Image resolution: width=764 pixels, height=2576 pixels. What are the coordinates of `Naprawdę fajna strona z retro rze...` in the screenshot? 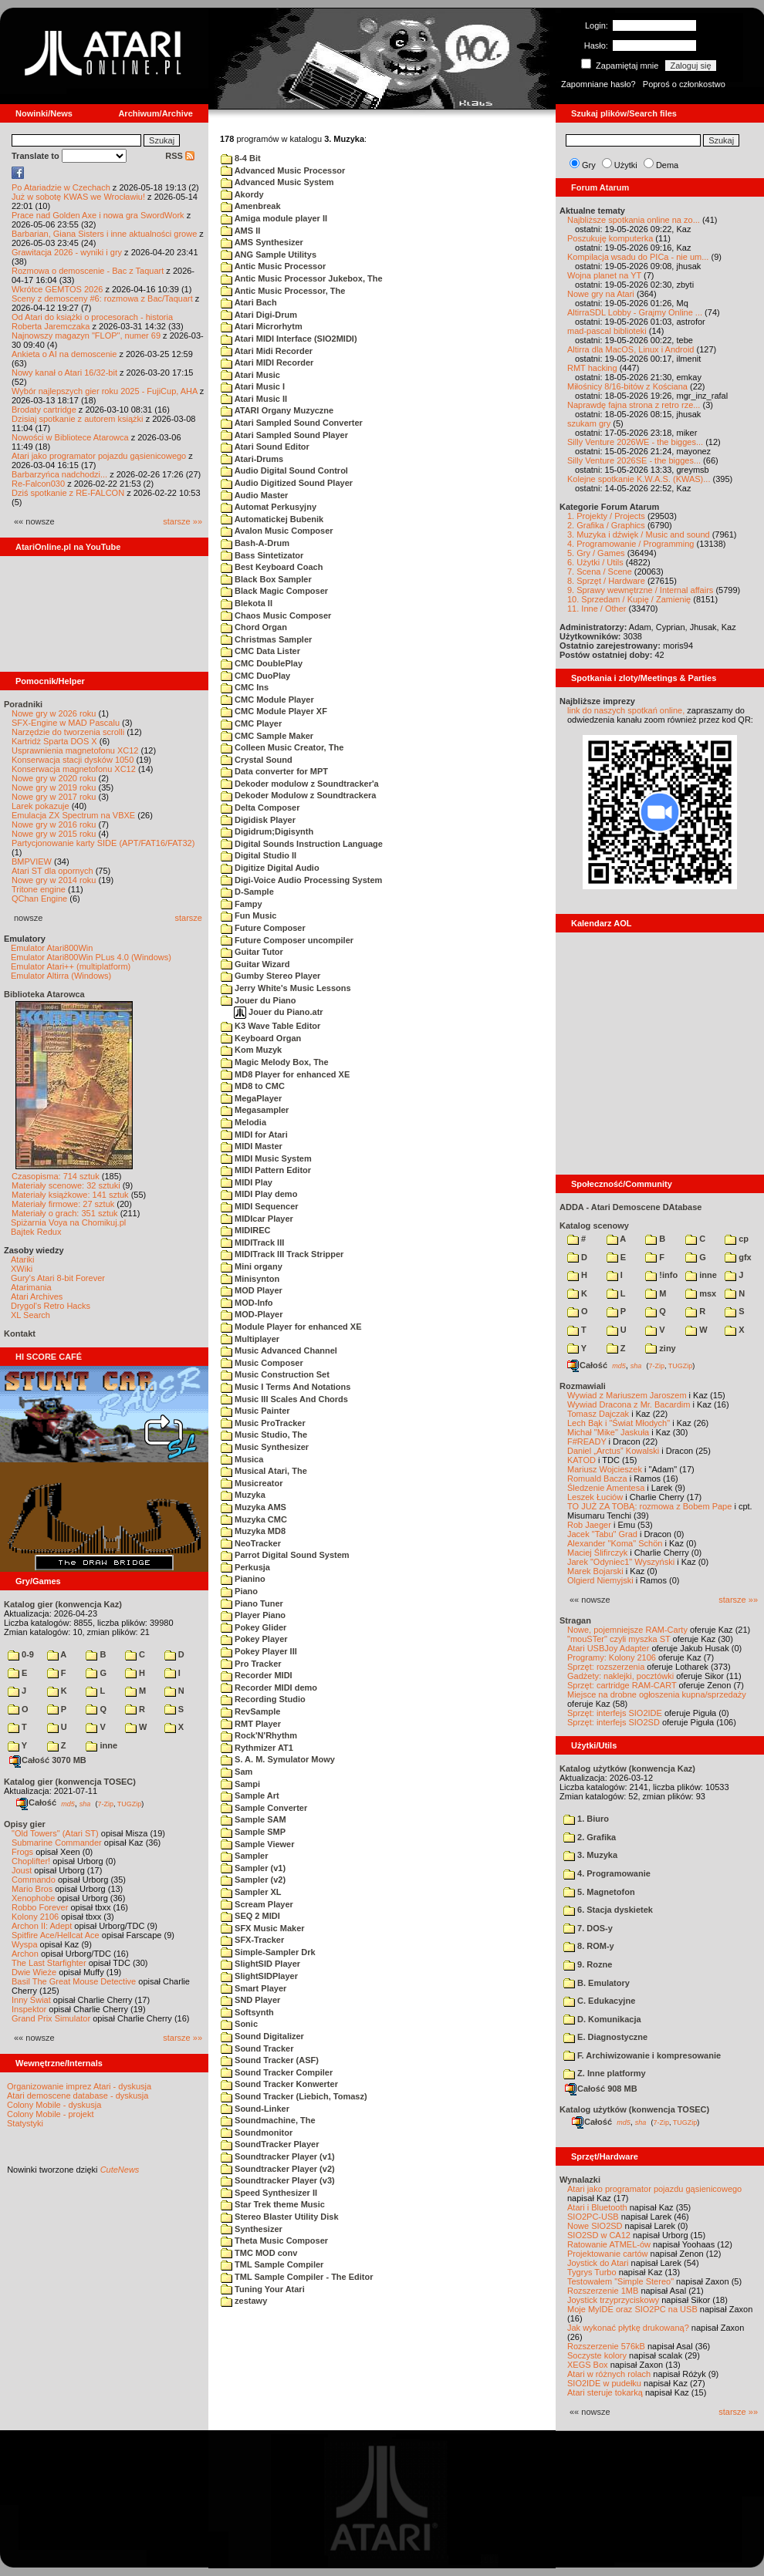 It's located at (633, 405).